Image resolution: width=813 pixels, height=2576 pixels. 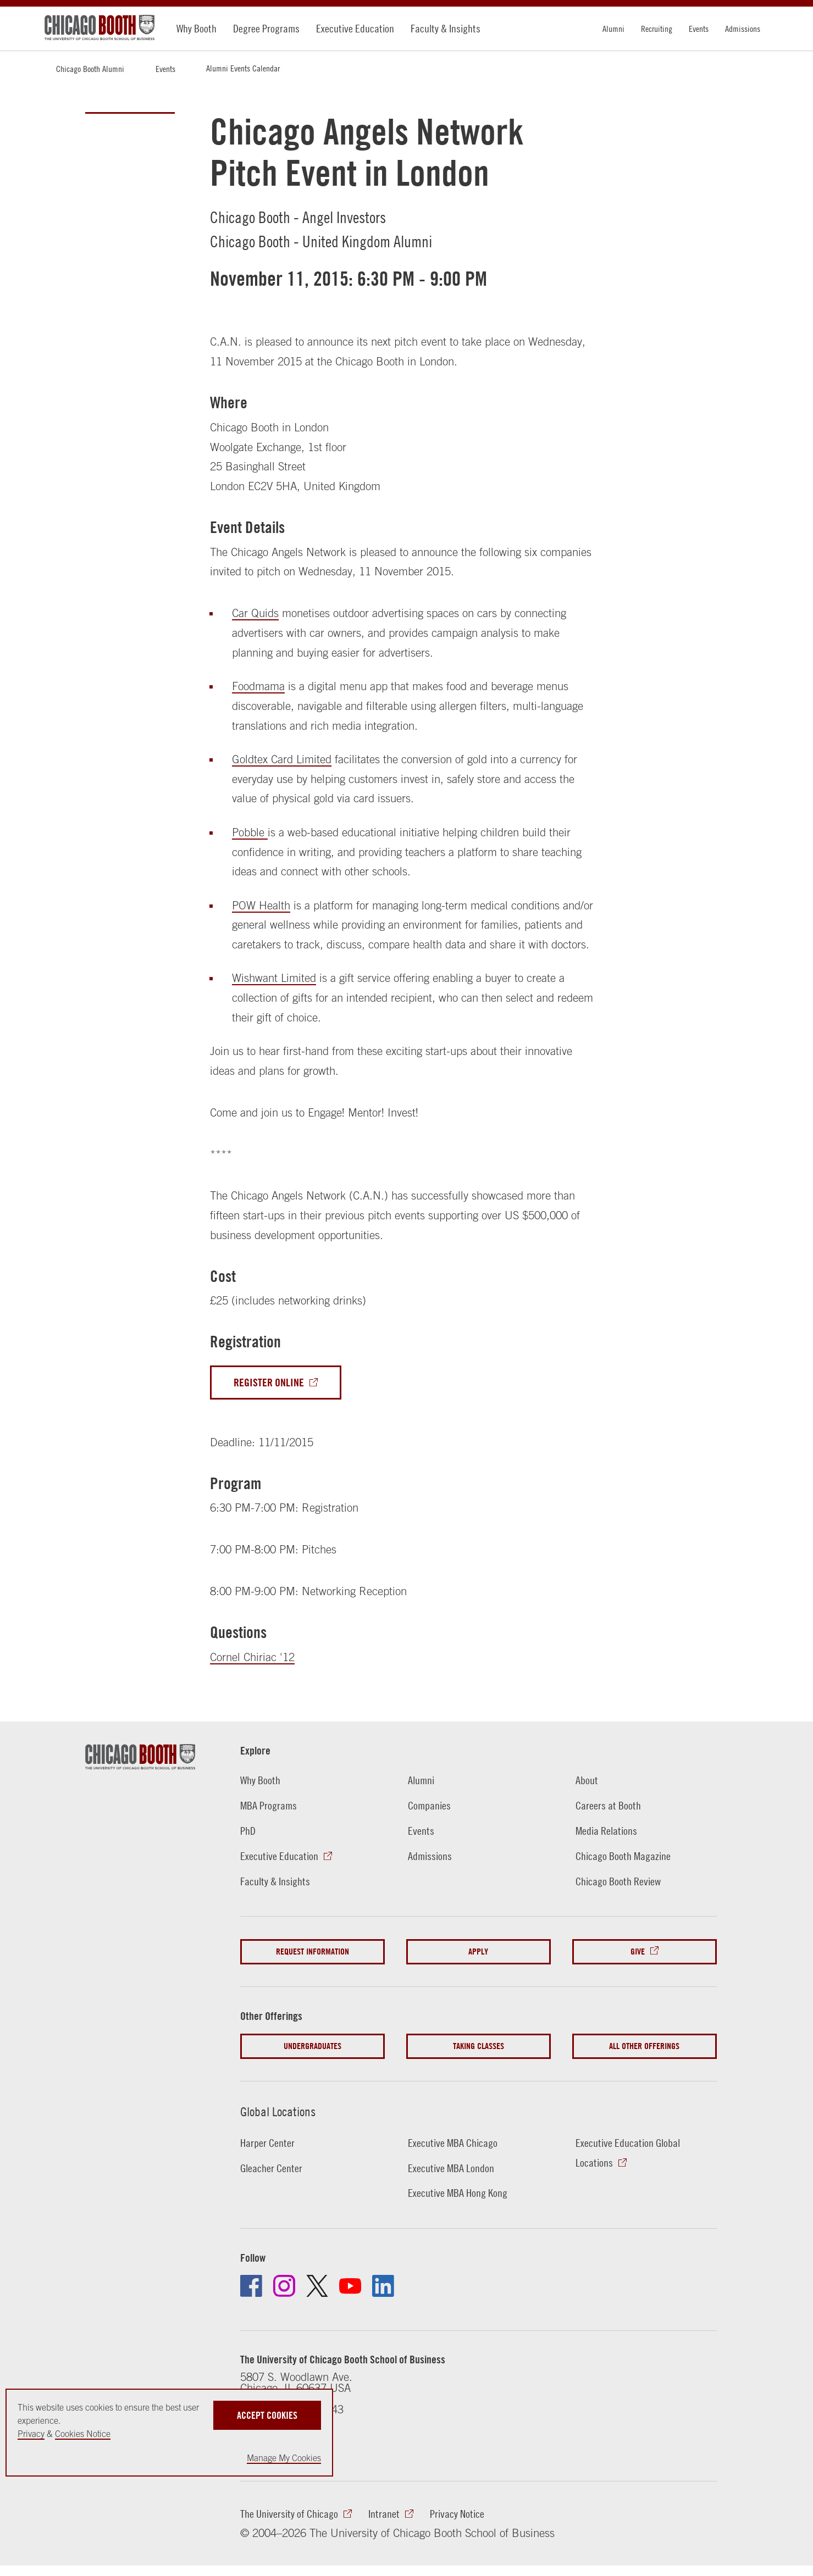 I want to click on Chicago Booth Review, so click(x=618, y=1881).